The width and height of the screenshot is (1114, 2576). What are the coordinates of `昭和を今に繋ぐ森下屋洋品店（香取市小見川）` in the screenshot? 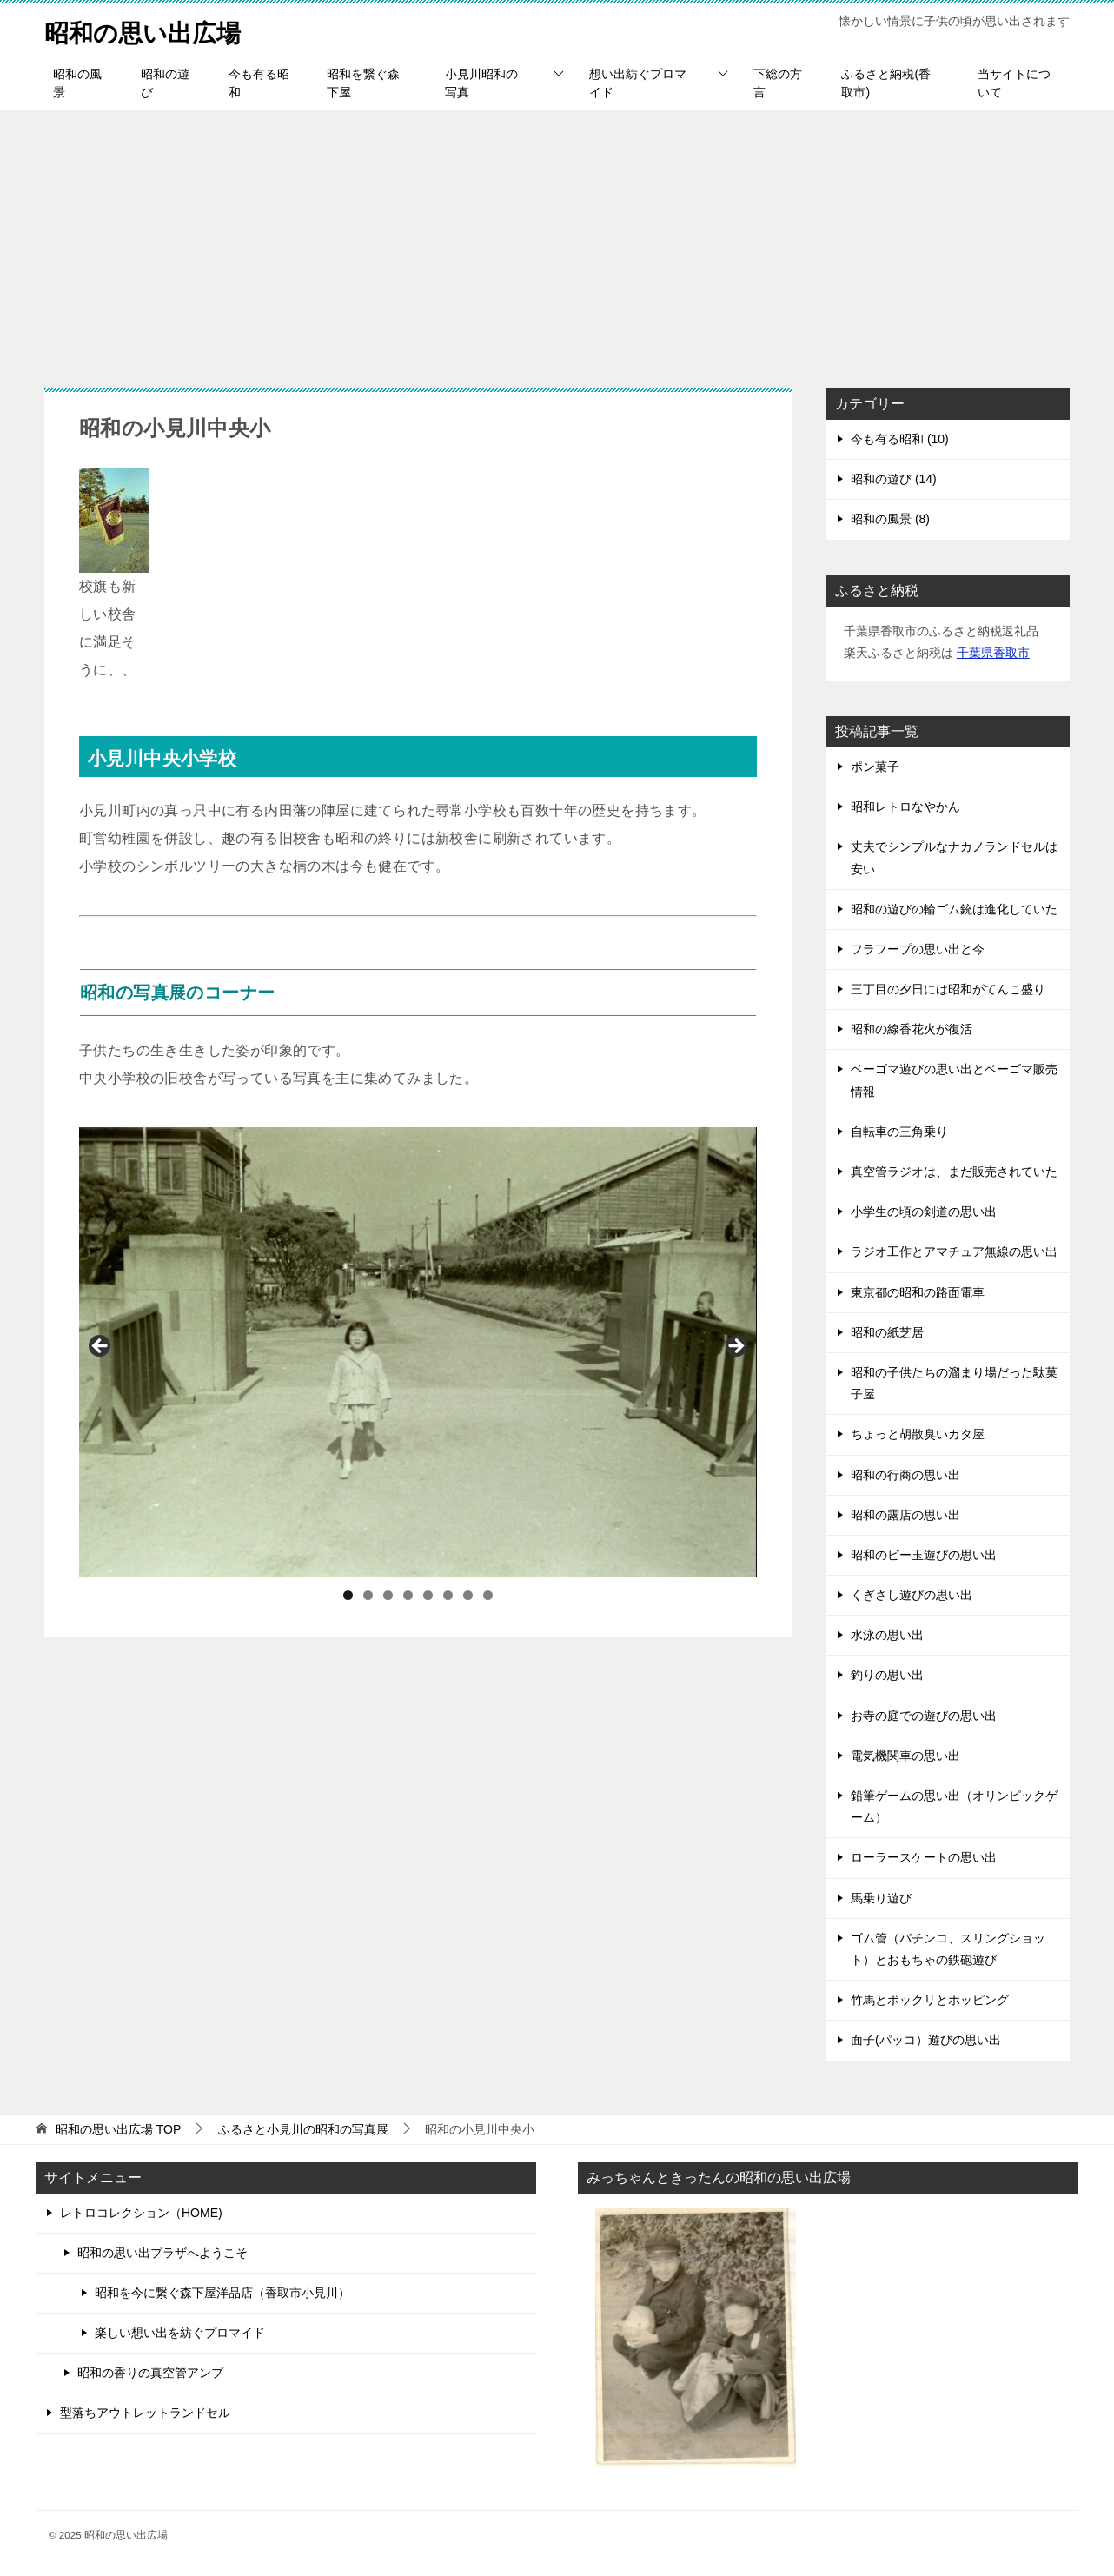 It's located at (222, 2293).